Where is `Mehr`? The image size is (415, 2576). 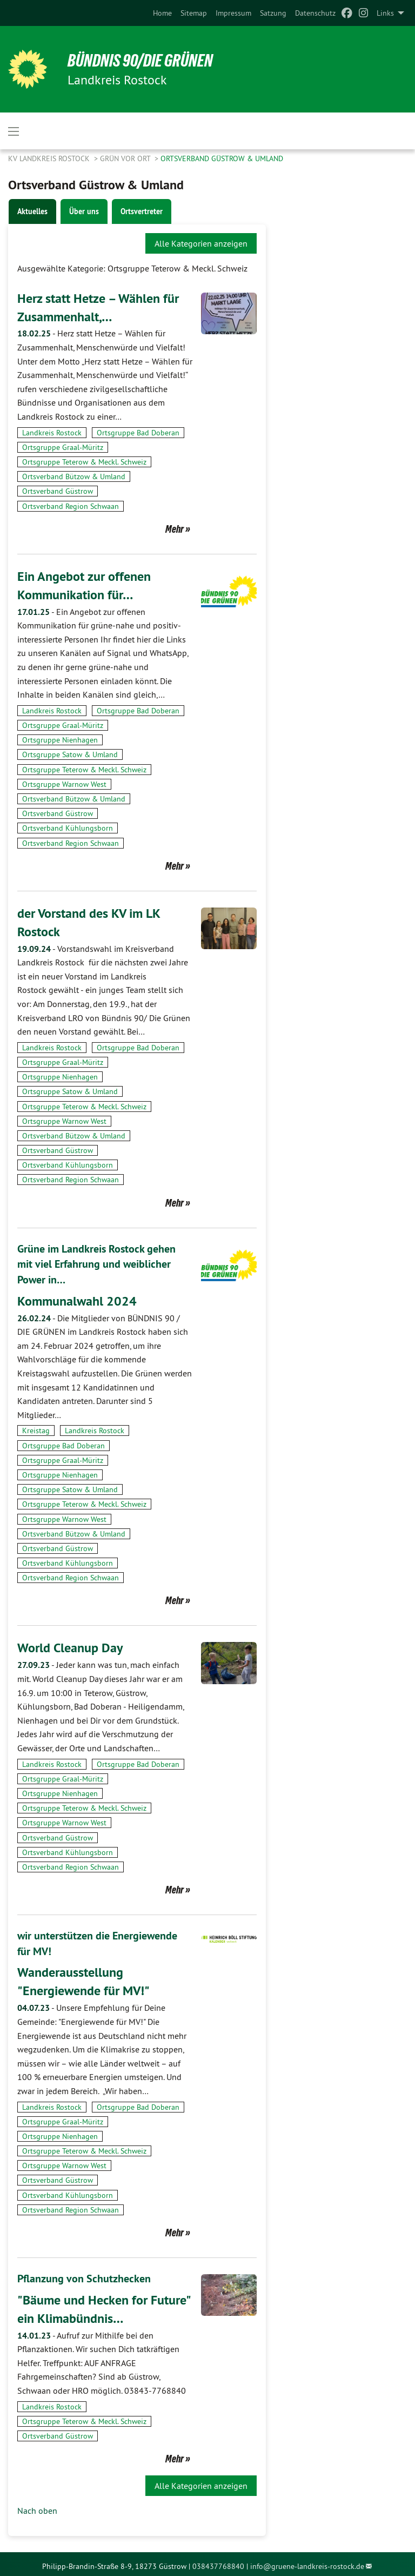 Mehr is located at coordinates (174, 528).